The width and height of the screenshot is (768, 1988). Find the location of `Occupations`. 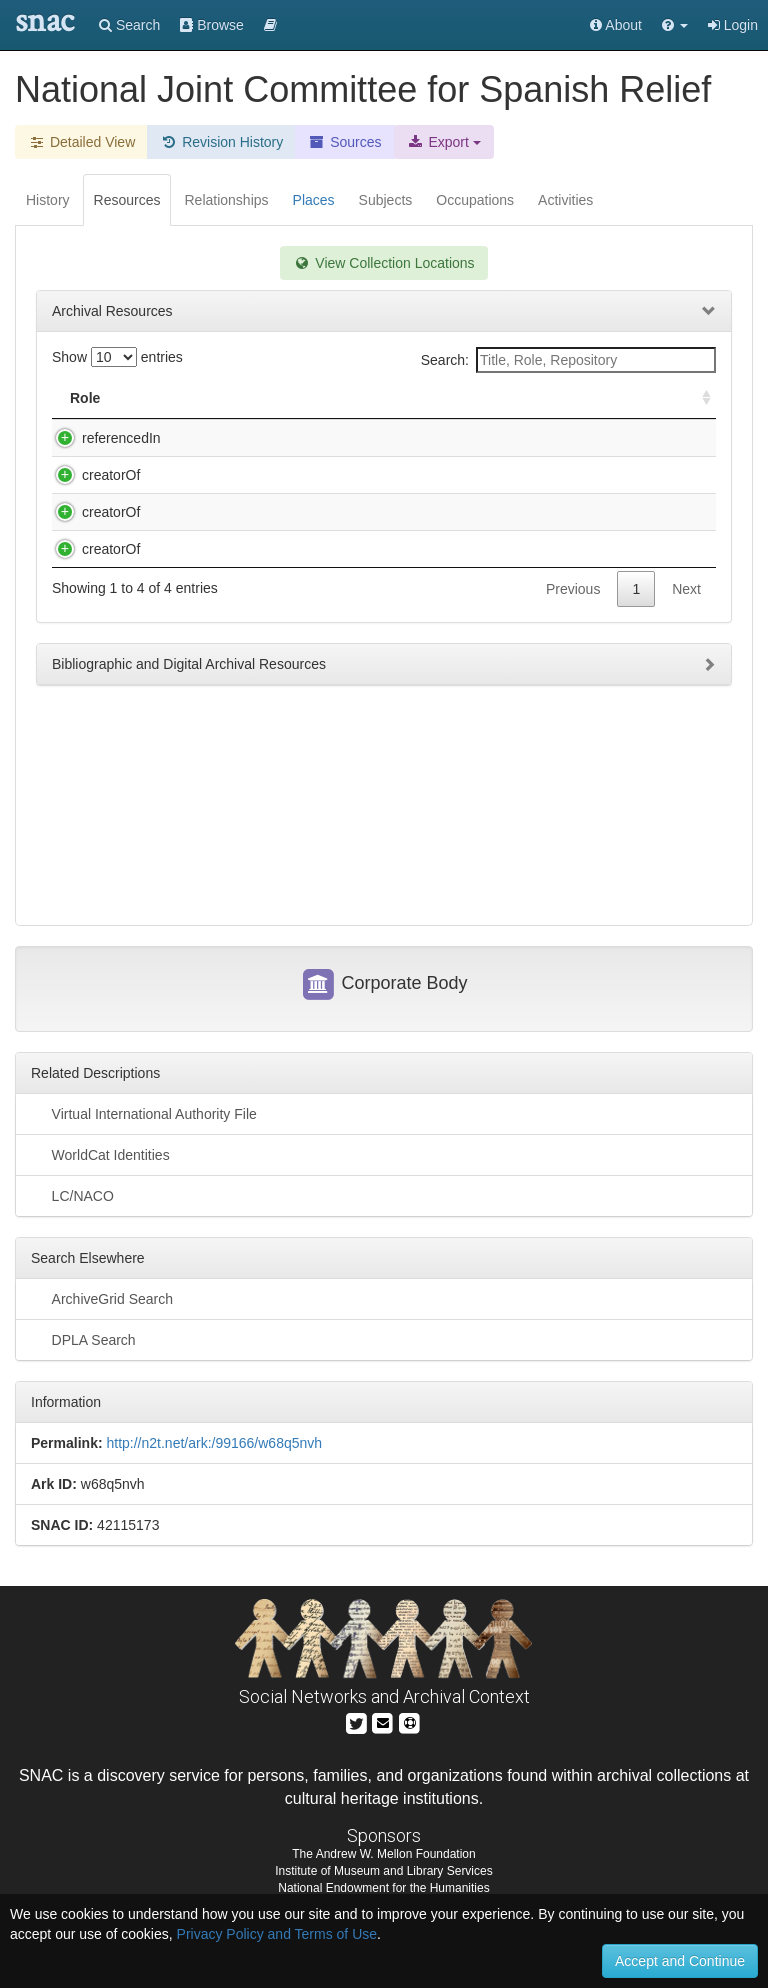

Occupations is located at coordinates (475, 200).